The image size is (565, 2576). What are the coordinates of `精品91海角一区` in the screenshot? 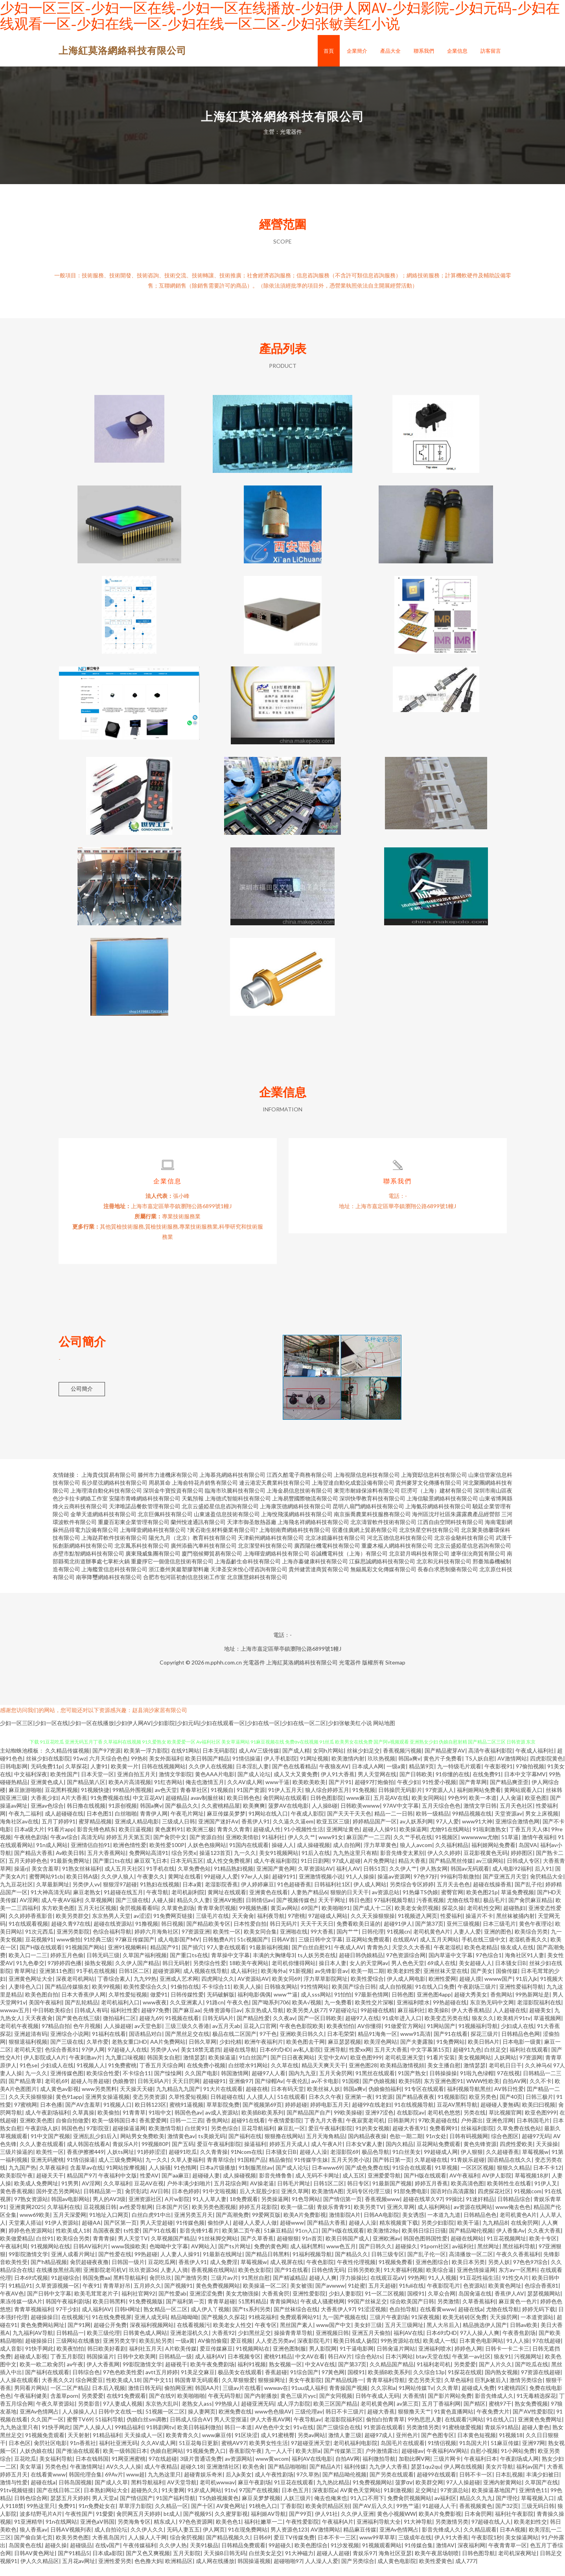 It's located at (377, 2044).